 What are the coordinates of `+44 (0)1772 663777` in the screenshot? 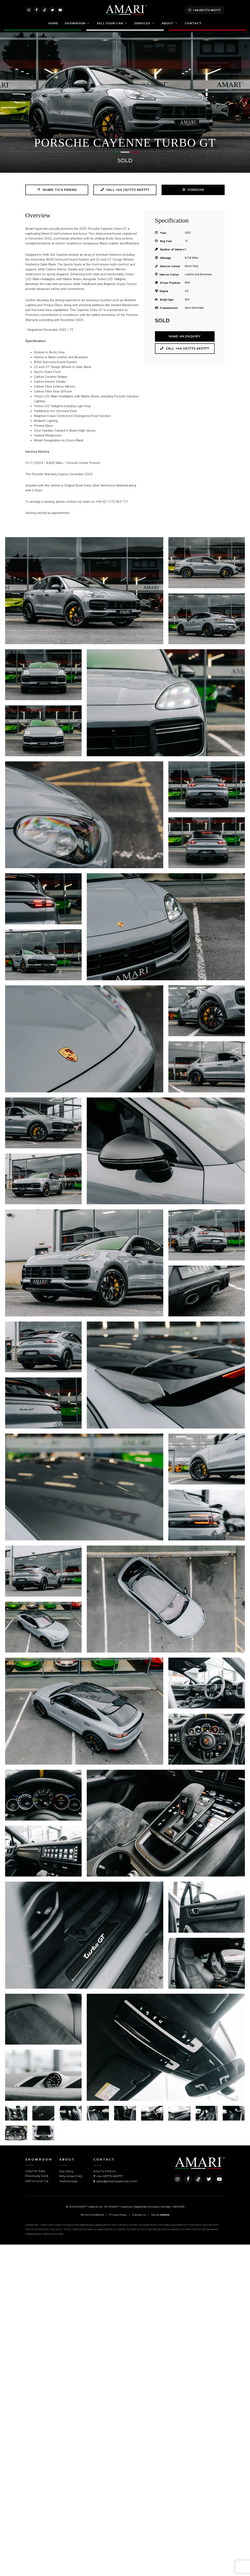 It's located at (204, 12).